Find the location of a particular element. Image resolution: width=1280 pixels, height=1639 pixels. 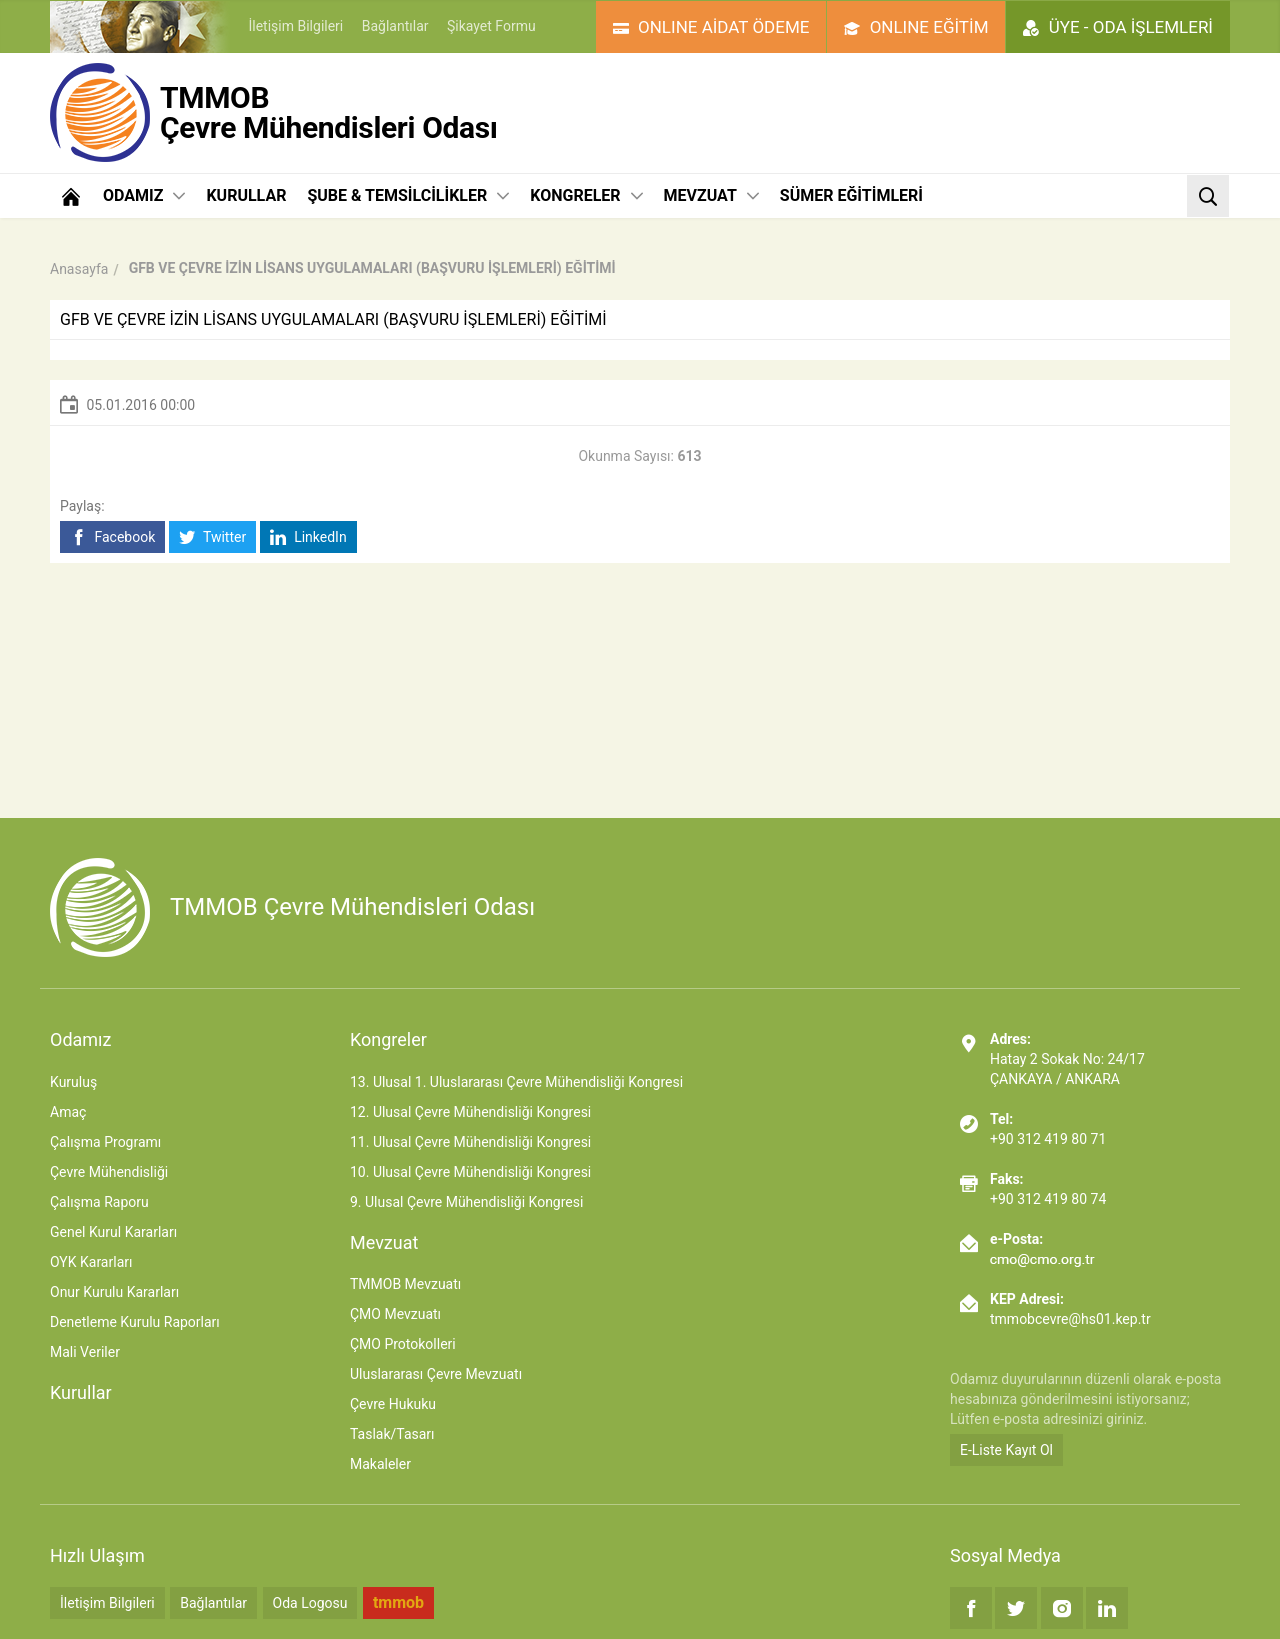

ODAMIZ is located at coordinates (144, 195).